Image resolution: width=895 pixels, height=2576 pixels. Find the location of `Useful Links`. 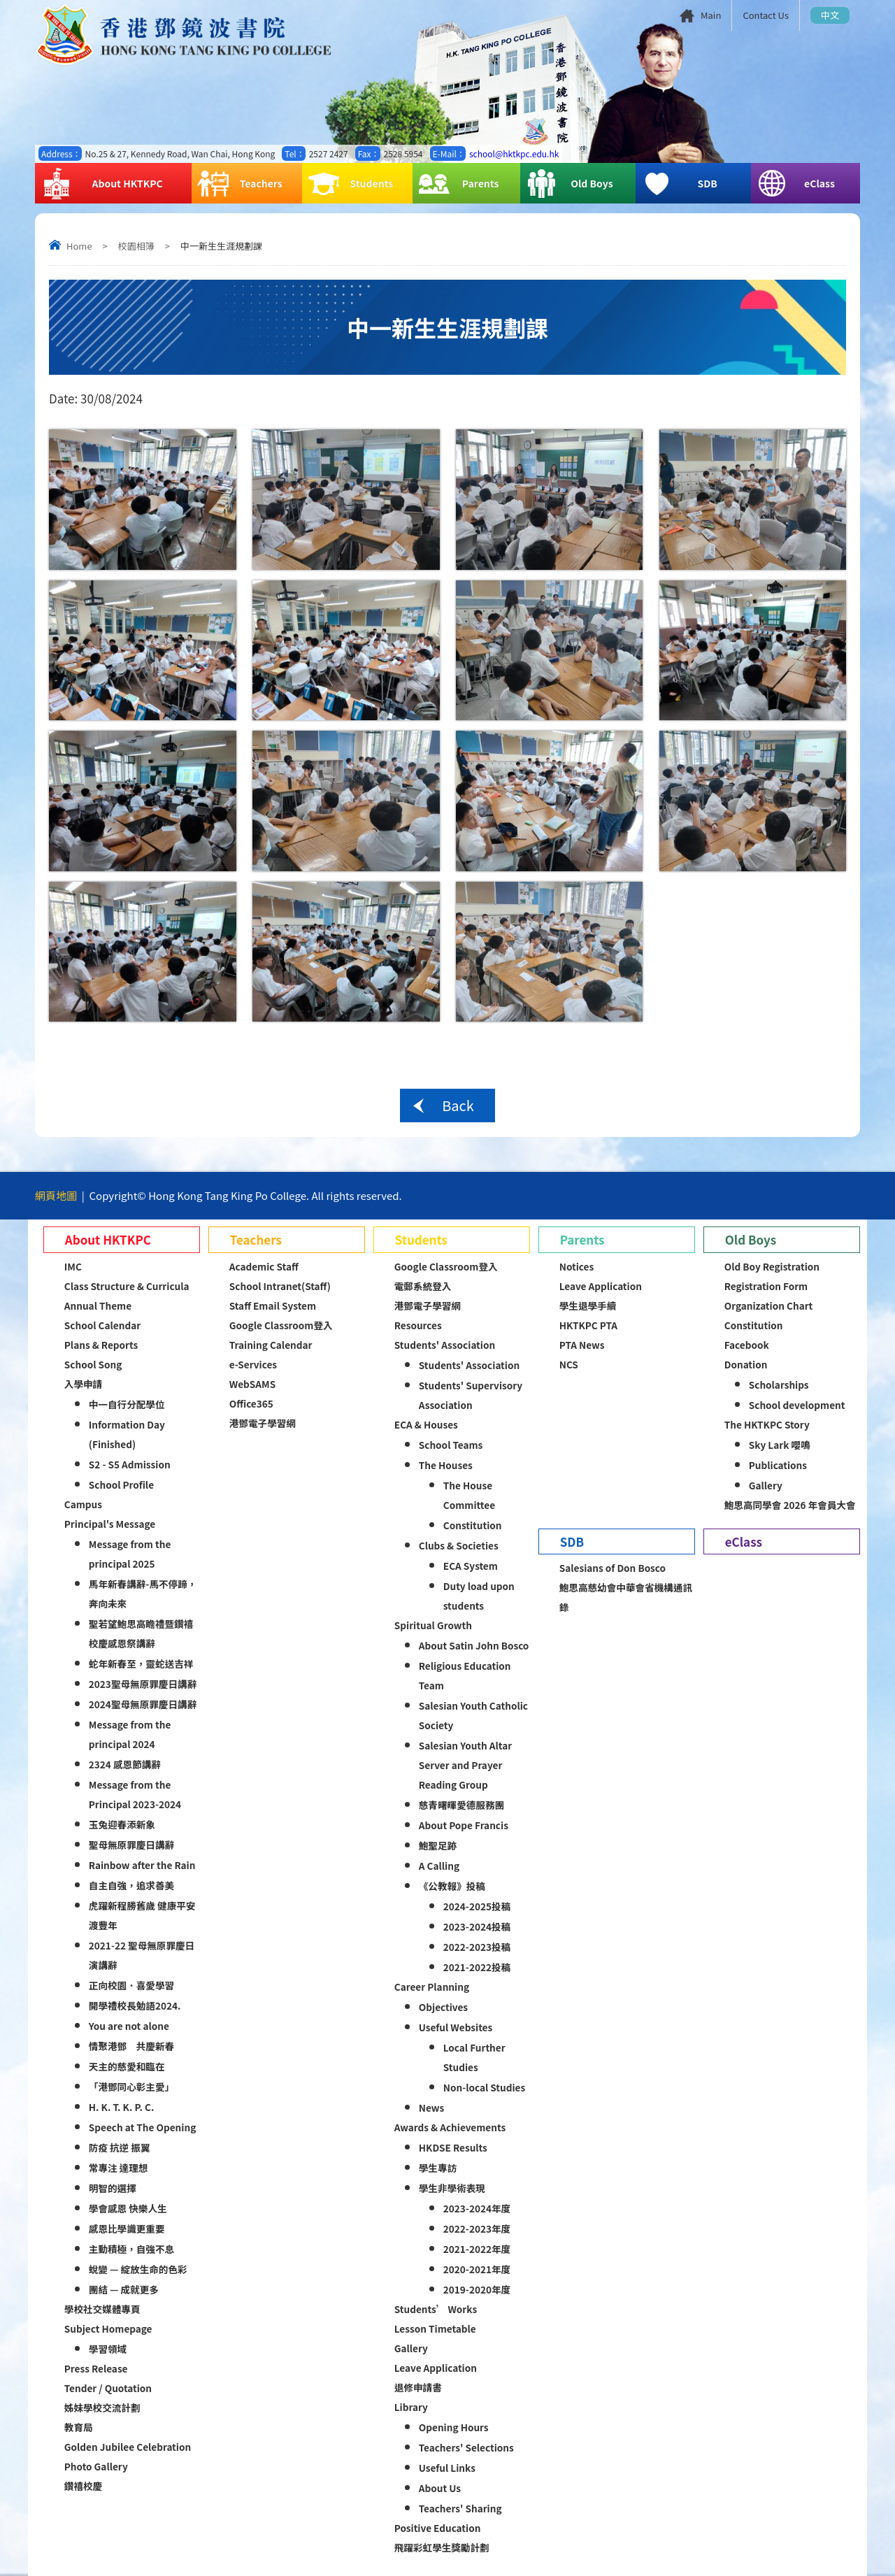

Useful Links is located at coordinates (447, 2468).